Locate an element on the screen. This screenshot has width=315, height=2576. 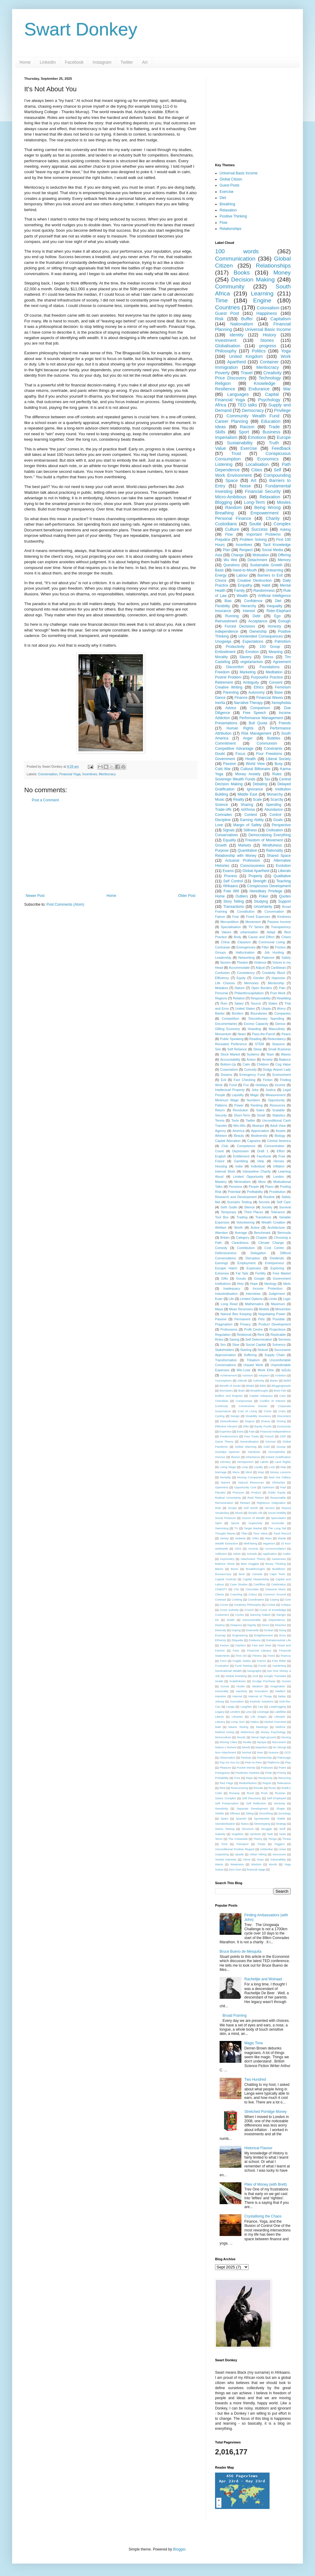
Global Apartheid is located at coordinates (255, 871).